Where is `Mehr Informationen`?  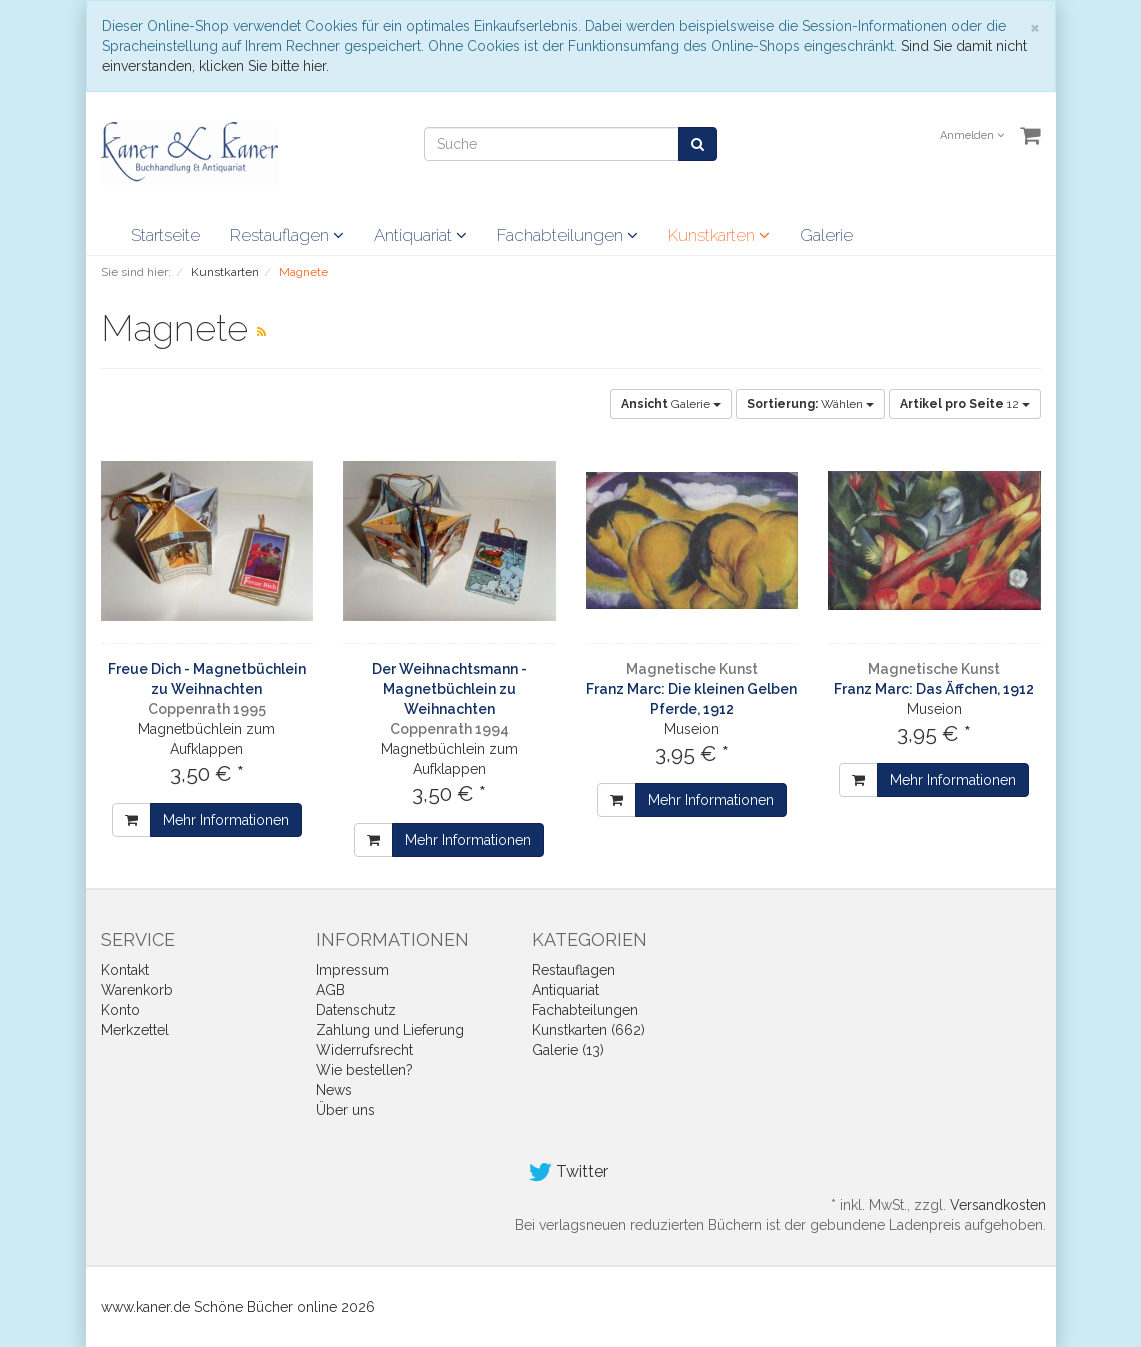
Mehr Informationen is located at coordinates (226, 820).